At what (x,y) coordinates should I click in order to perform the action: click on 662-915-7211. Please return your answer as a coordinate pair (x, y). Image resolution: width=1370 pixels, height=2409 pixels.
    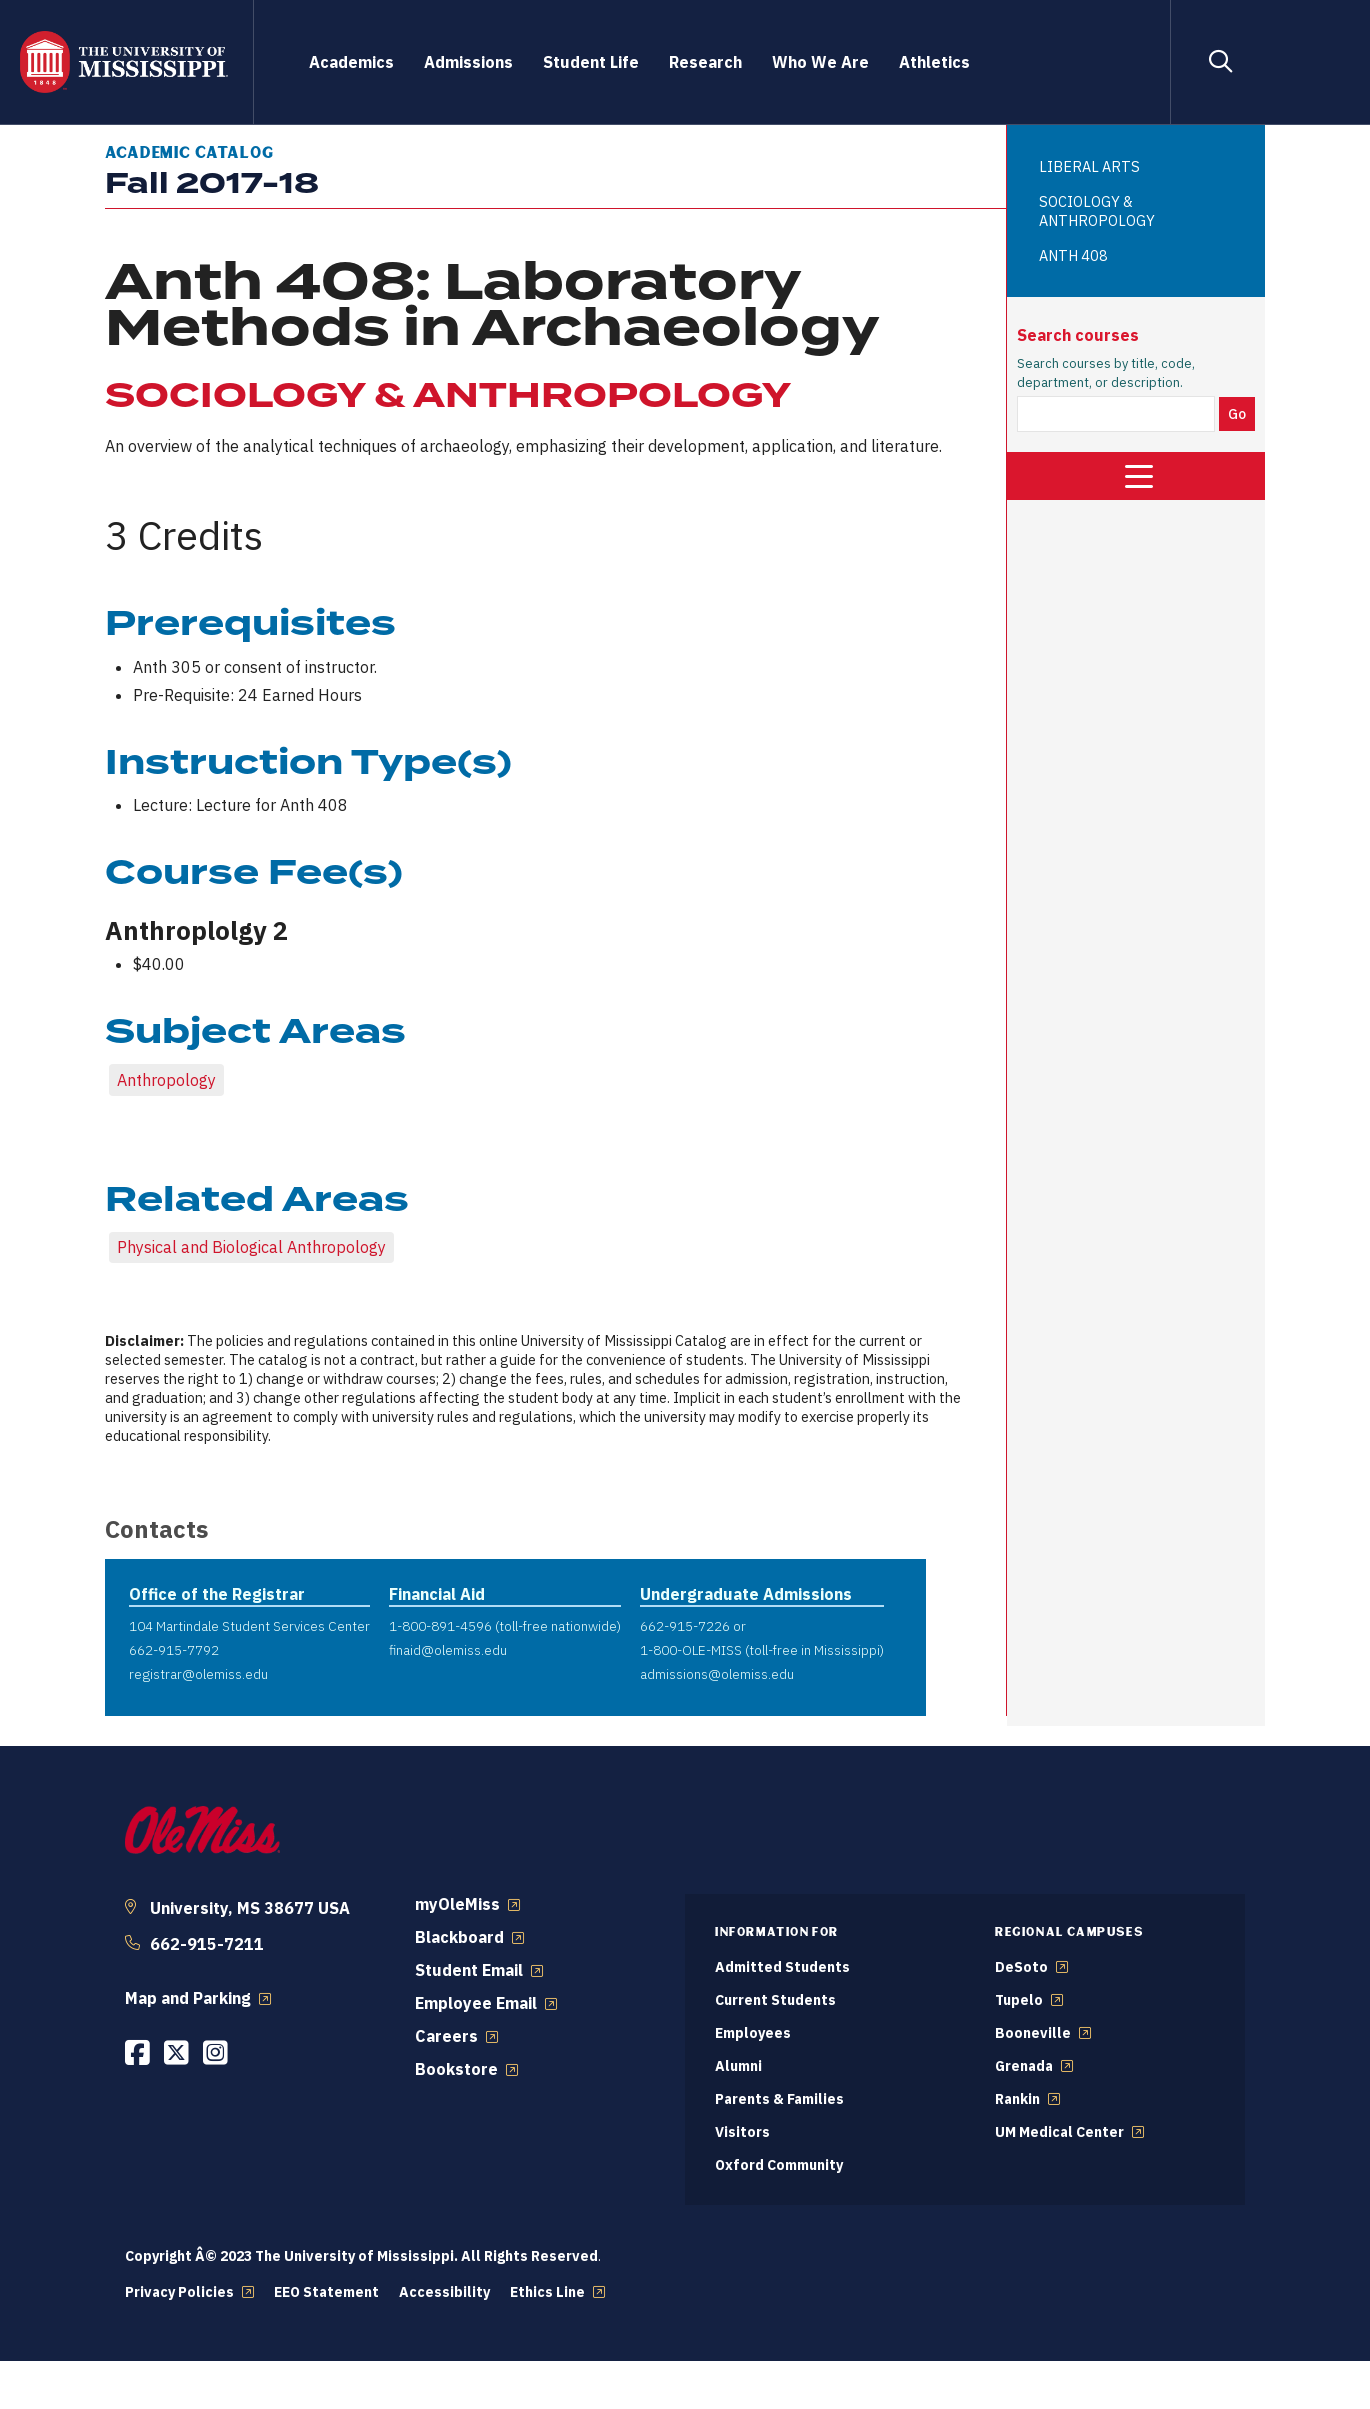
    Looking at the image, I should click on (207, 1944).